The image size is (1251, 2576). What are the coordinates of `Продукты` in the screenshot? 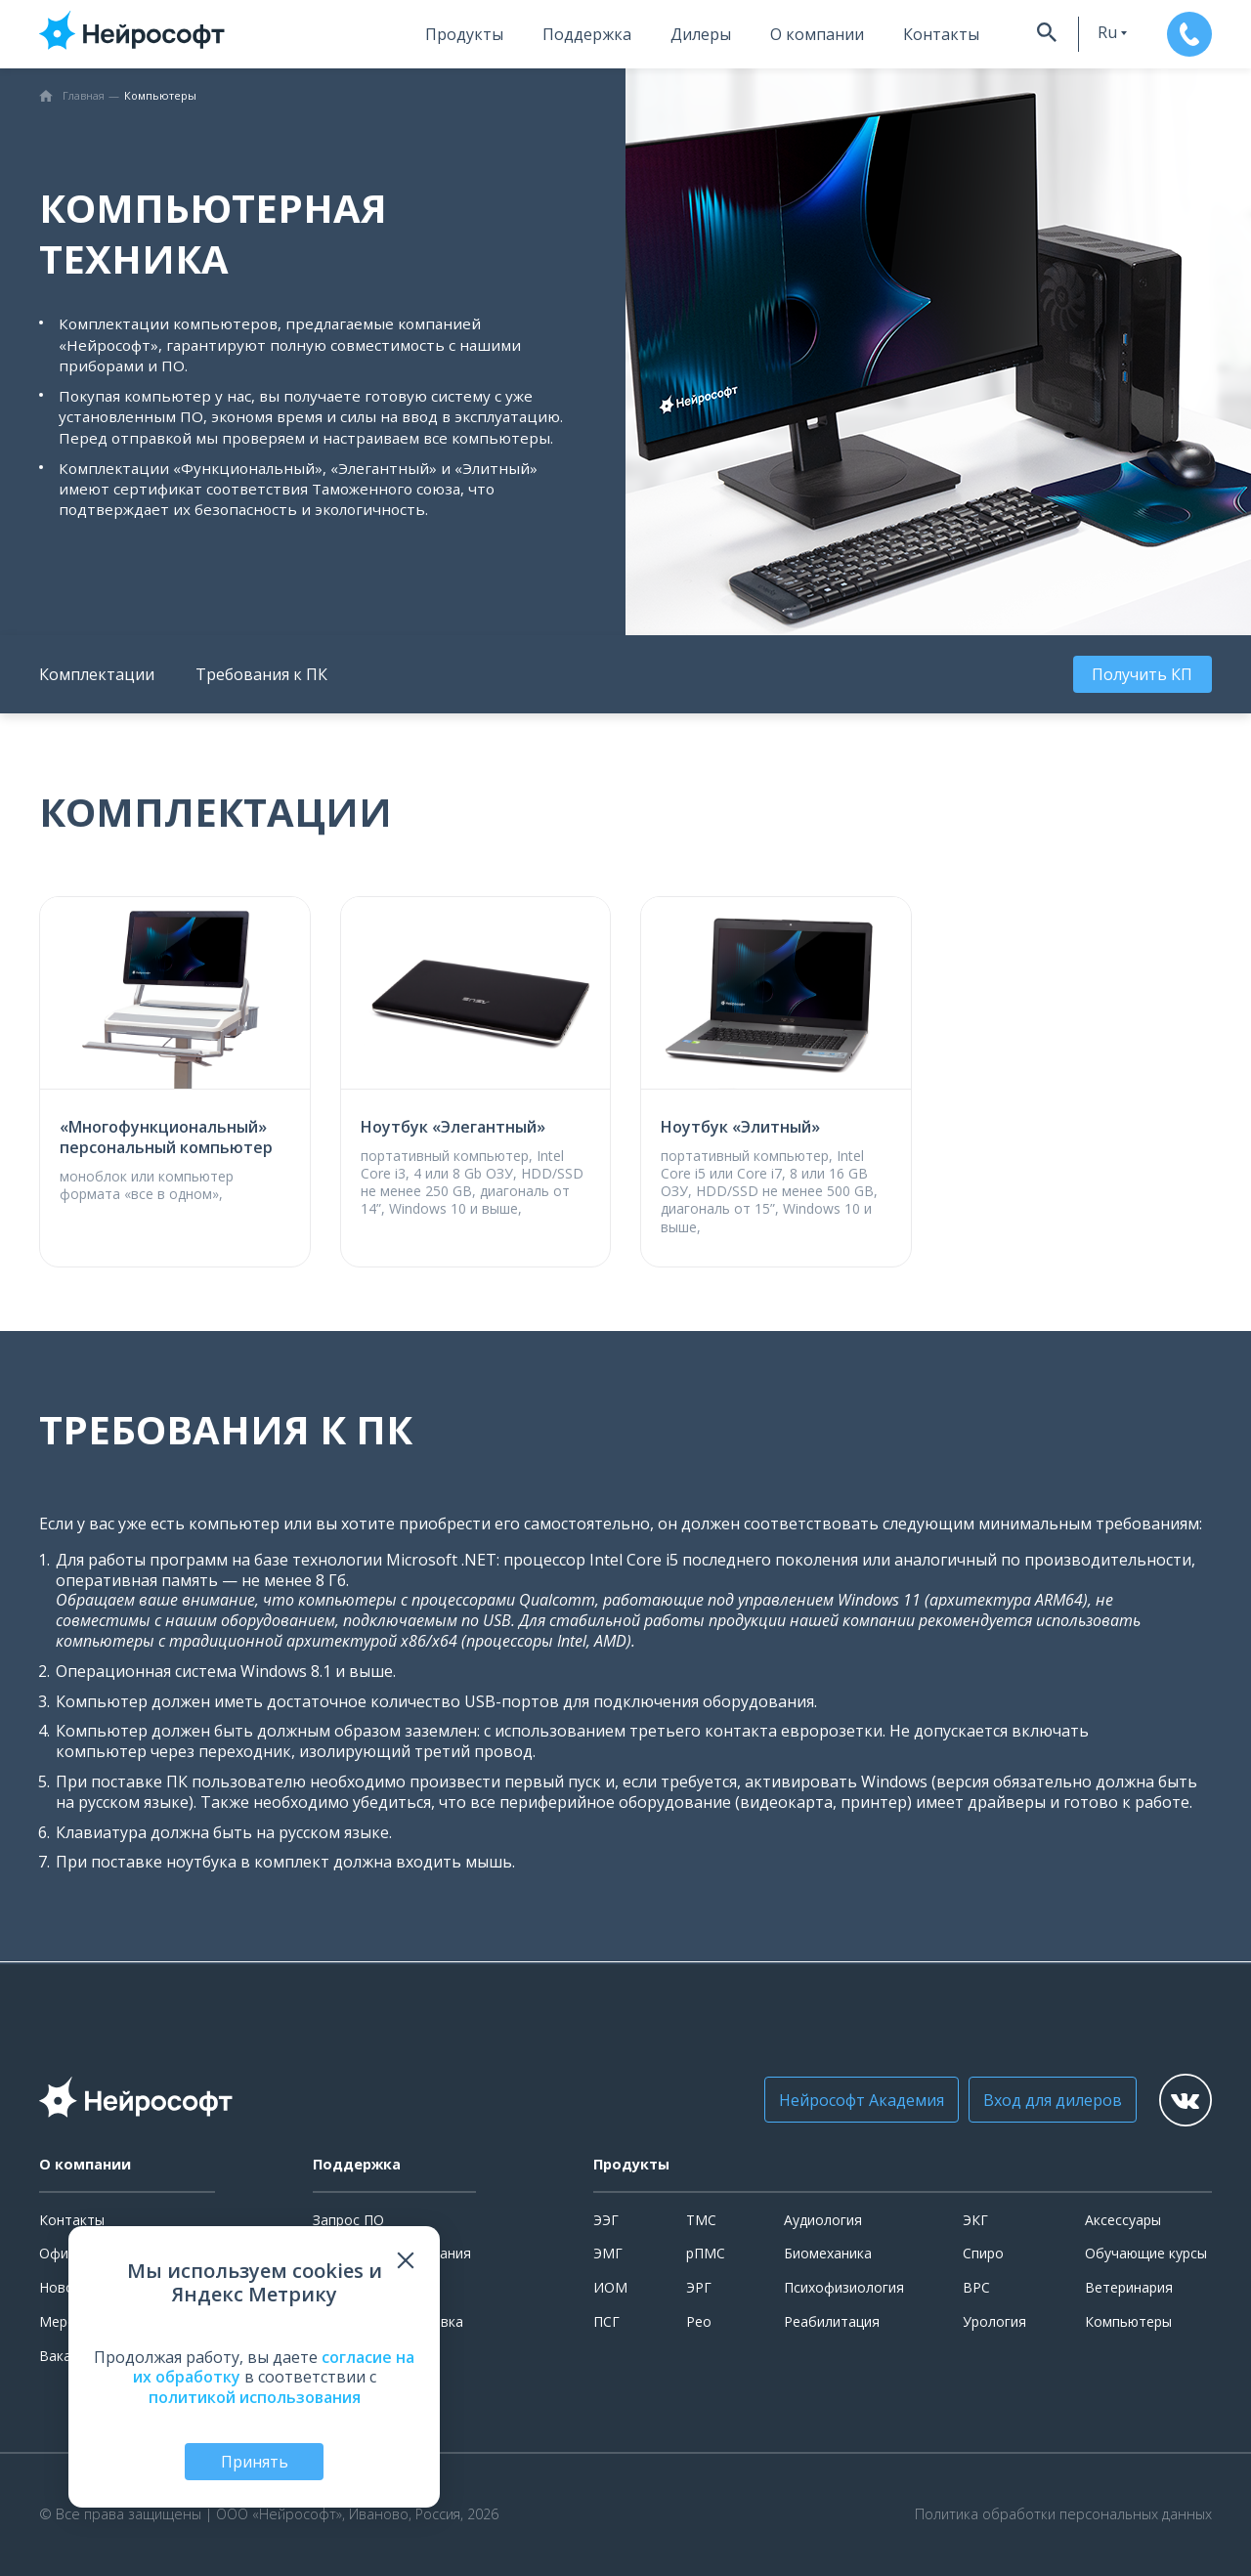 It's located at (435, 34).